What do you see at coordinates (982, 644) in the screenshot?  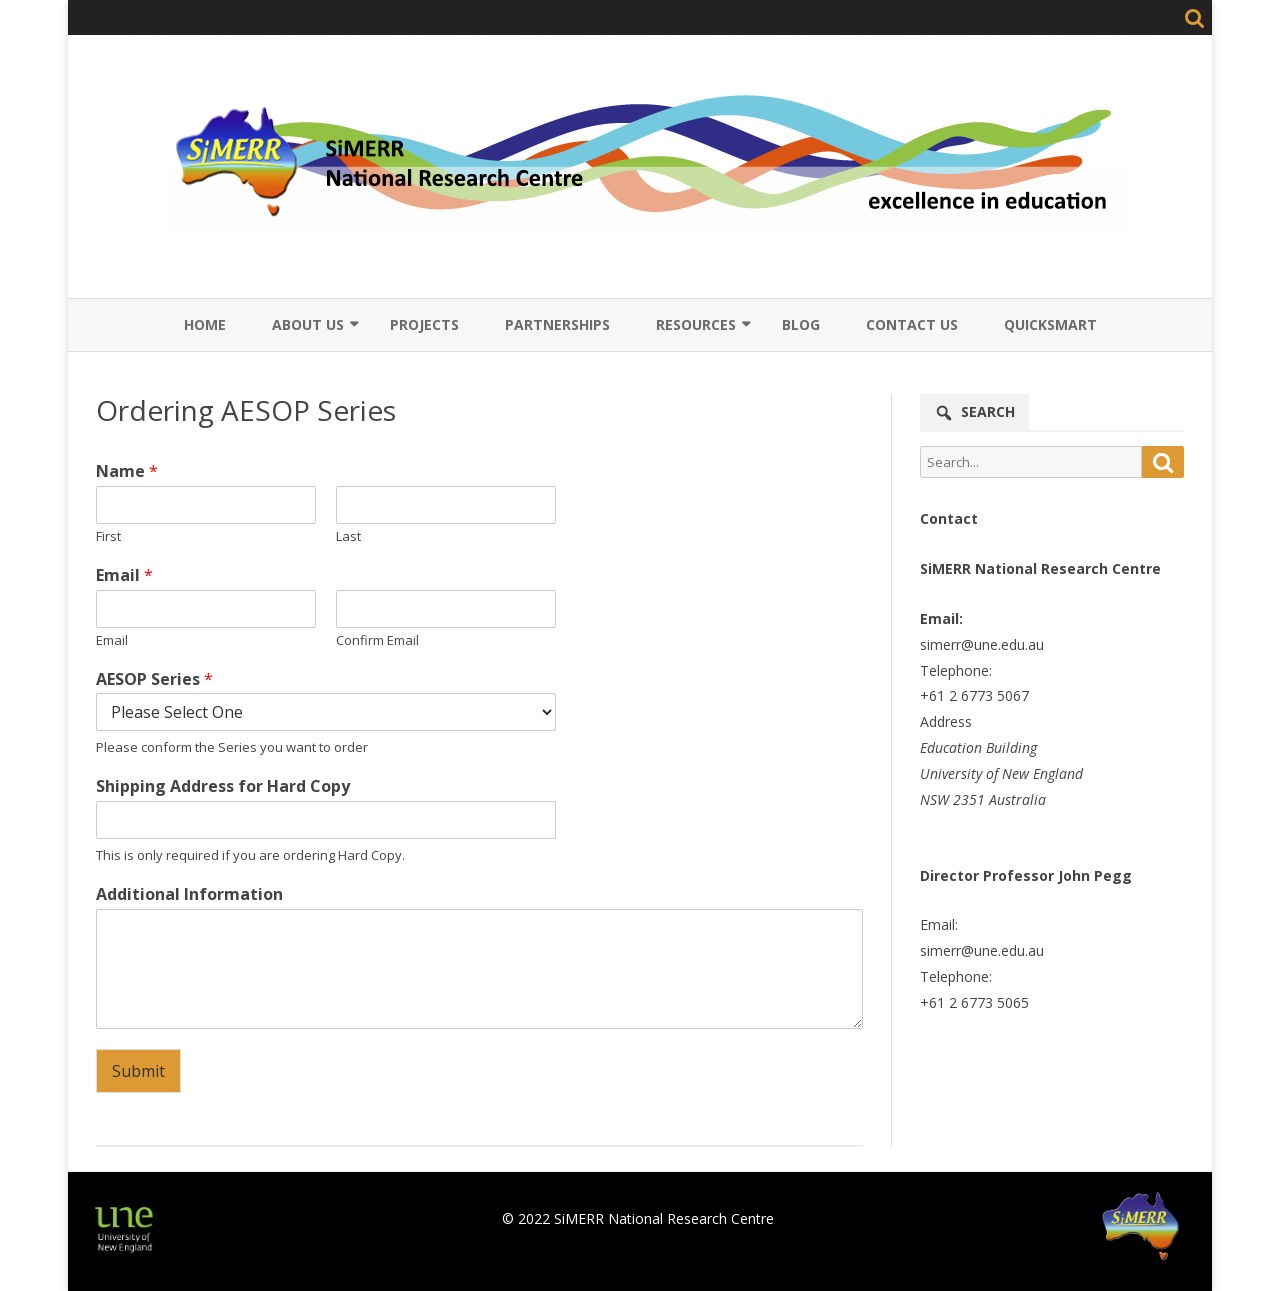 I see `simerr@une.edu.au` at bounding box center [982, 644].